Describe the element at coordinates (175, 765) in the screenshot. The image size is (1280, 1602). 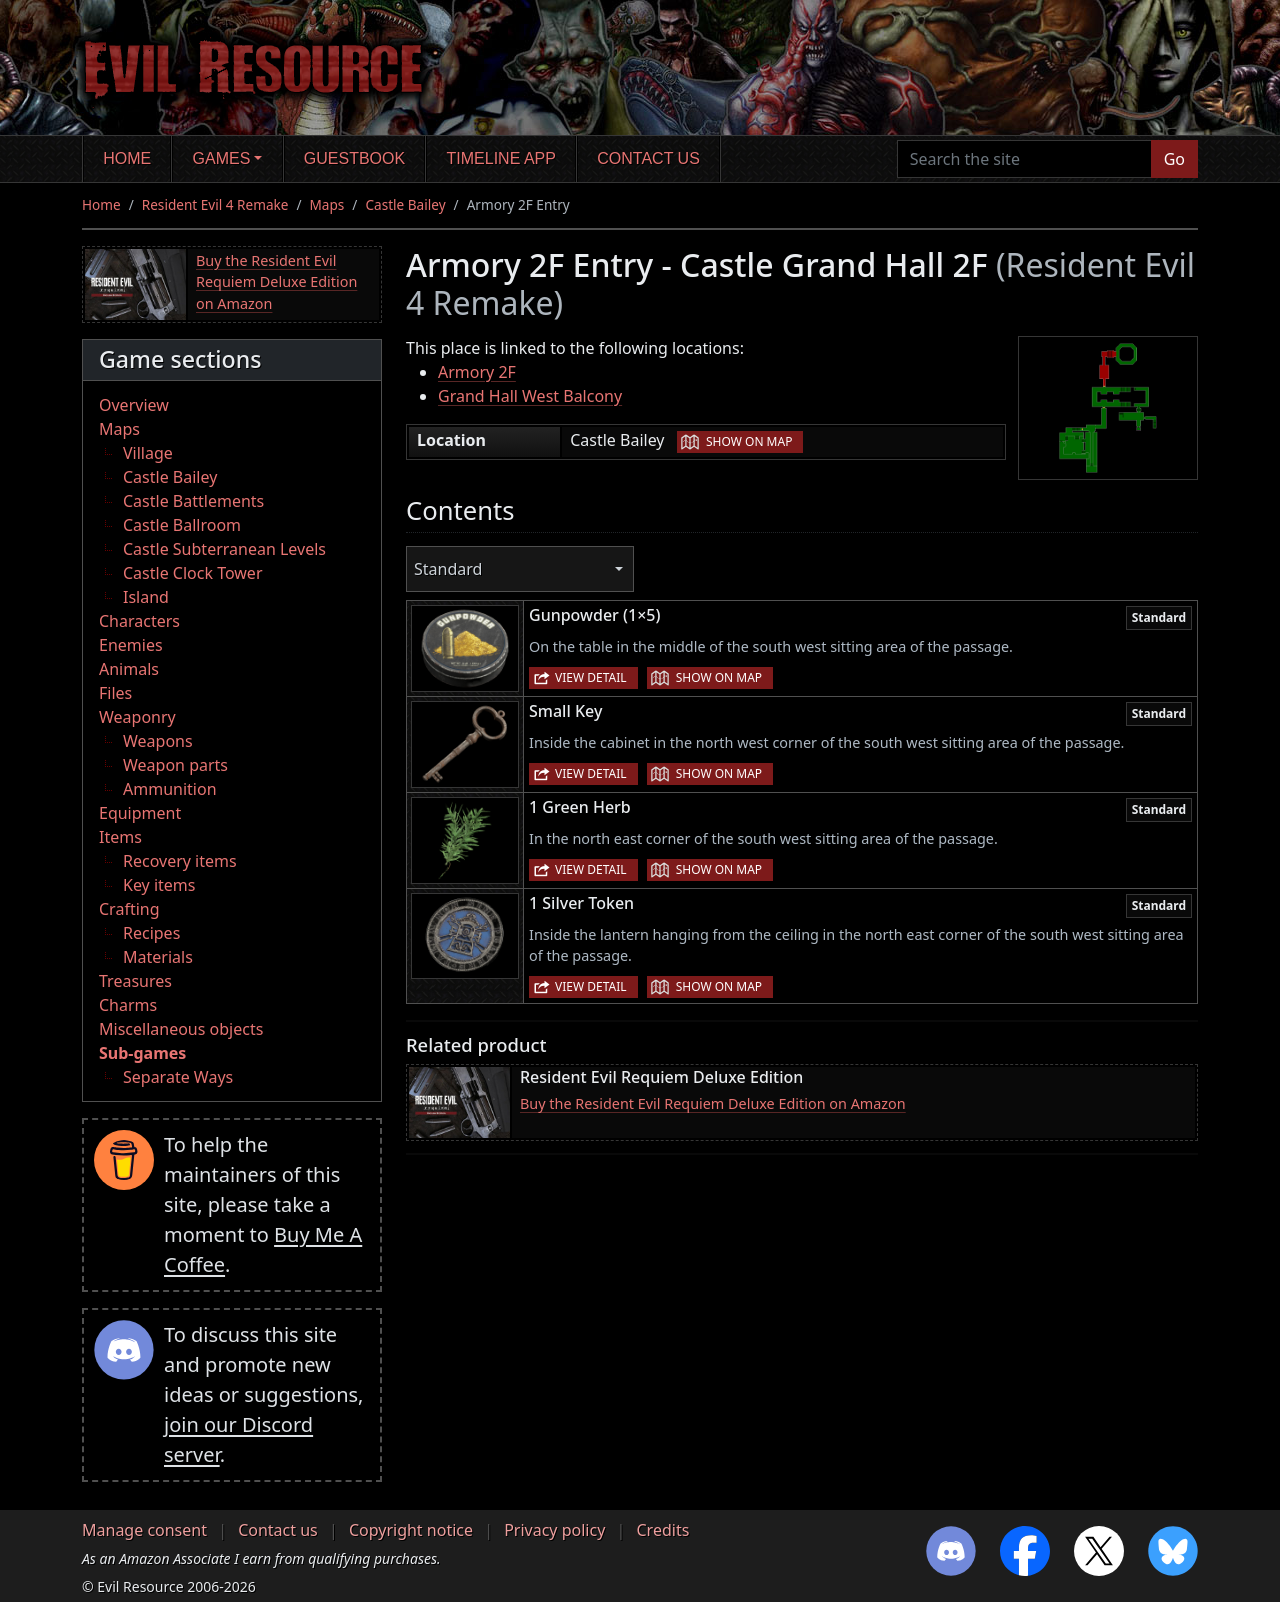
I see `Weapon parts` at that location.